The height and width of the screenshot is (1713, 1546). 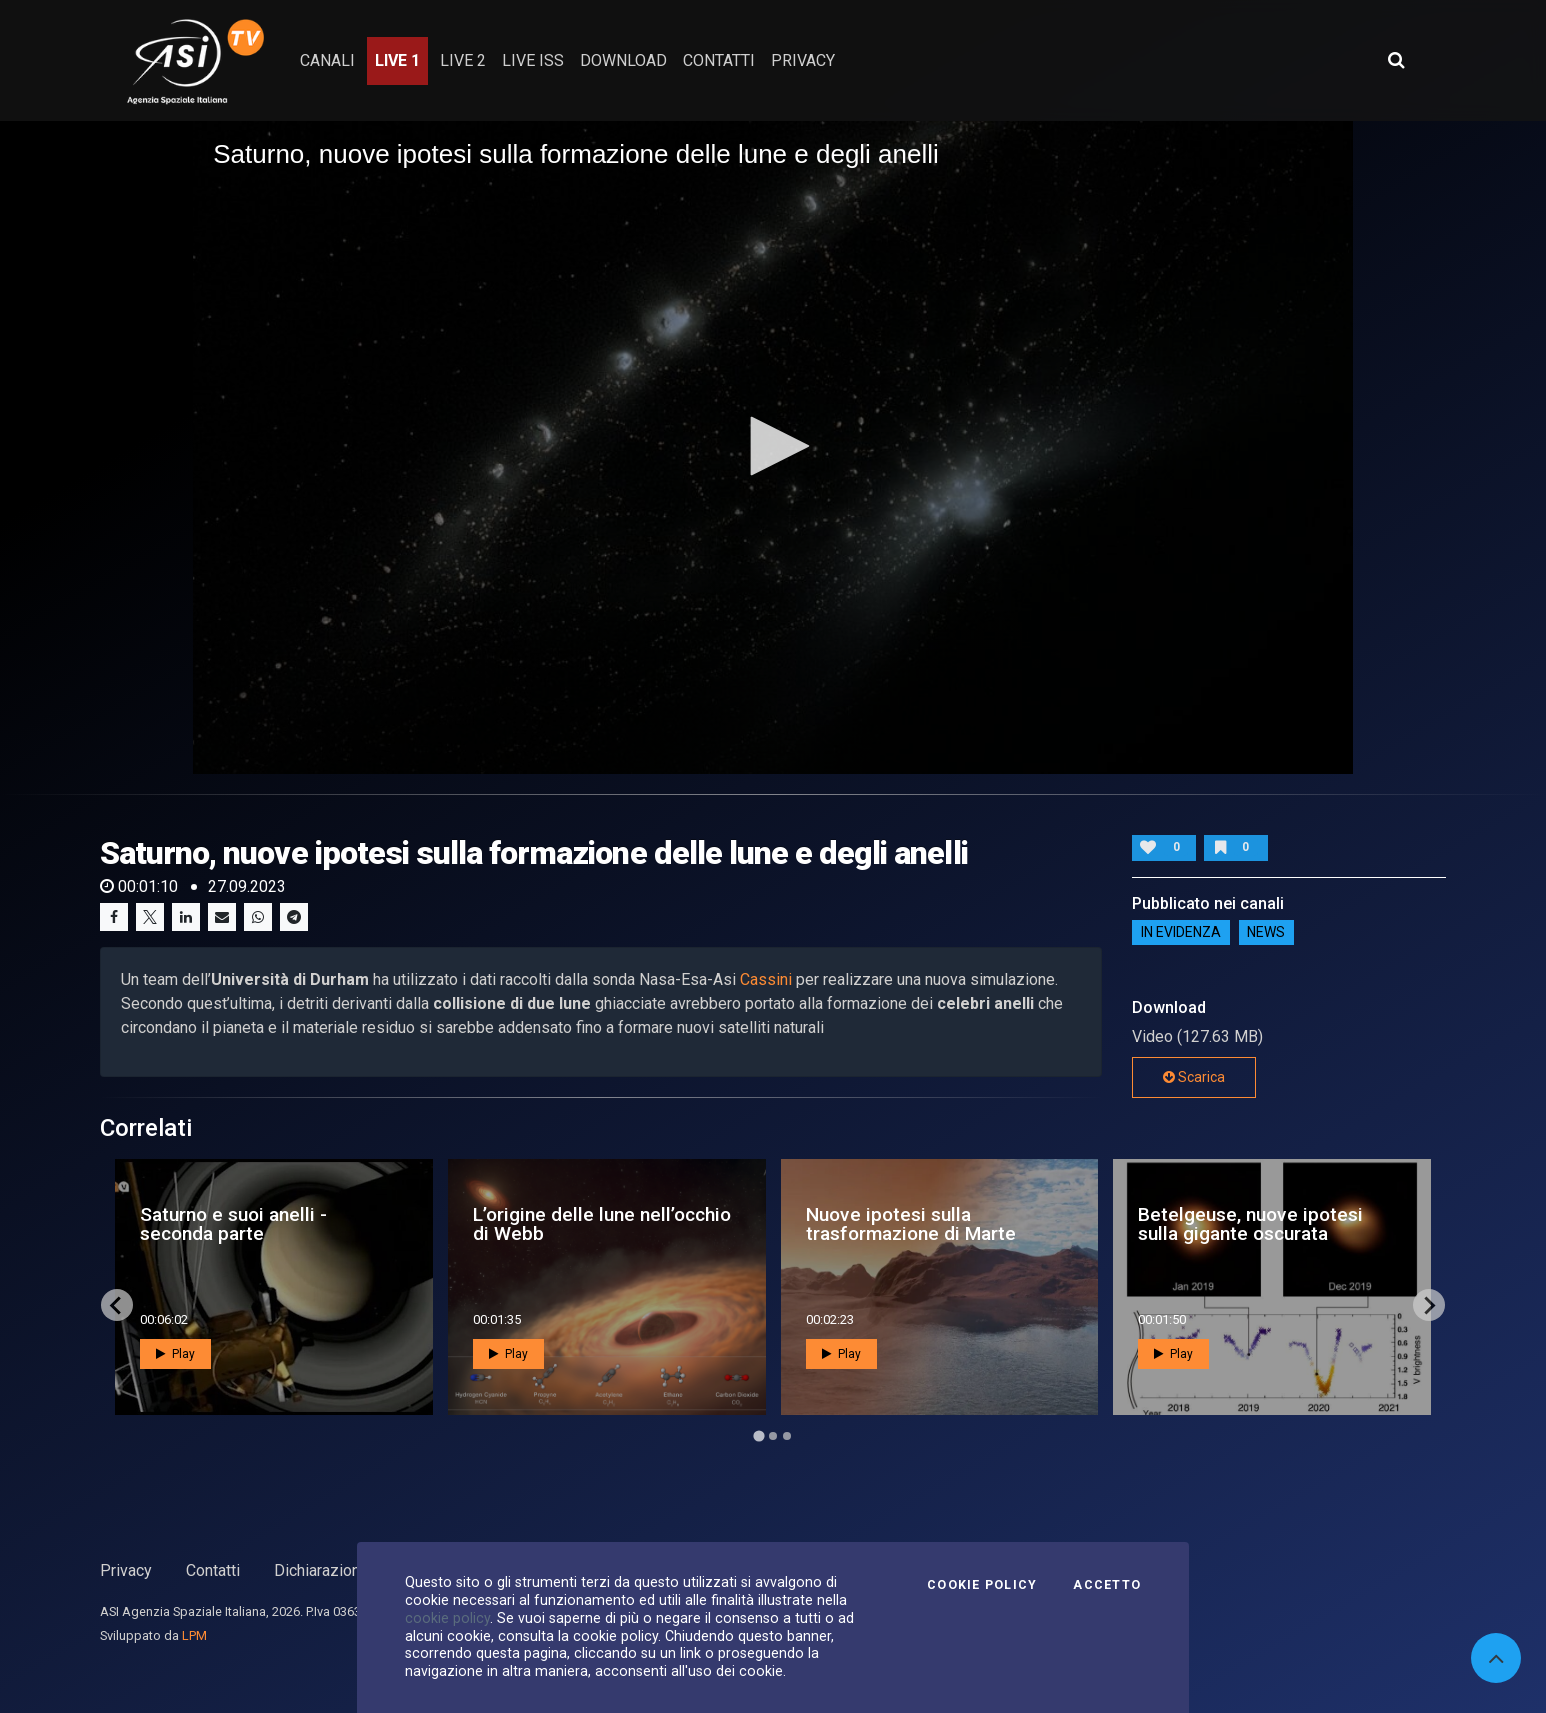 What do you see at coordinates (397, 60) in the screenshot?
I see `Live 1` at bounding box center [397, 60].